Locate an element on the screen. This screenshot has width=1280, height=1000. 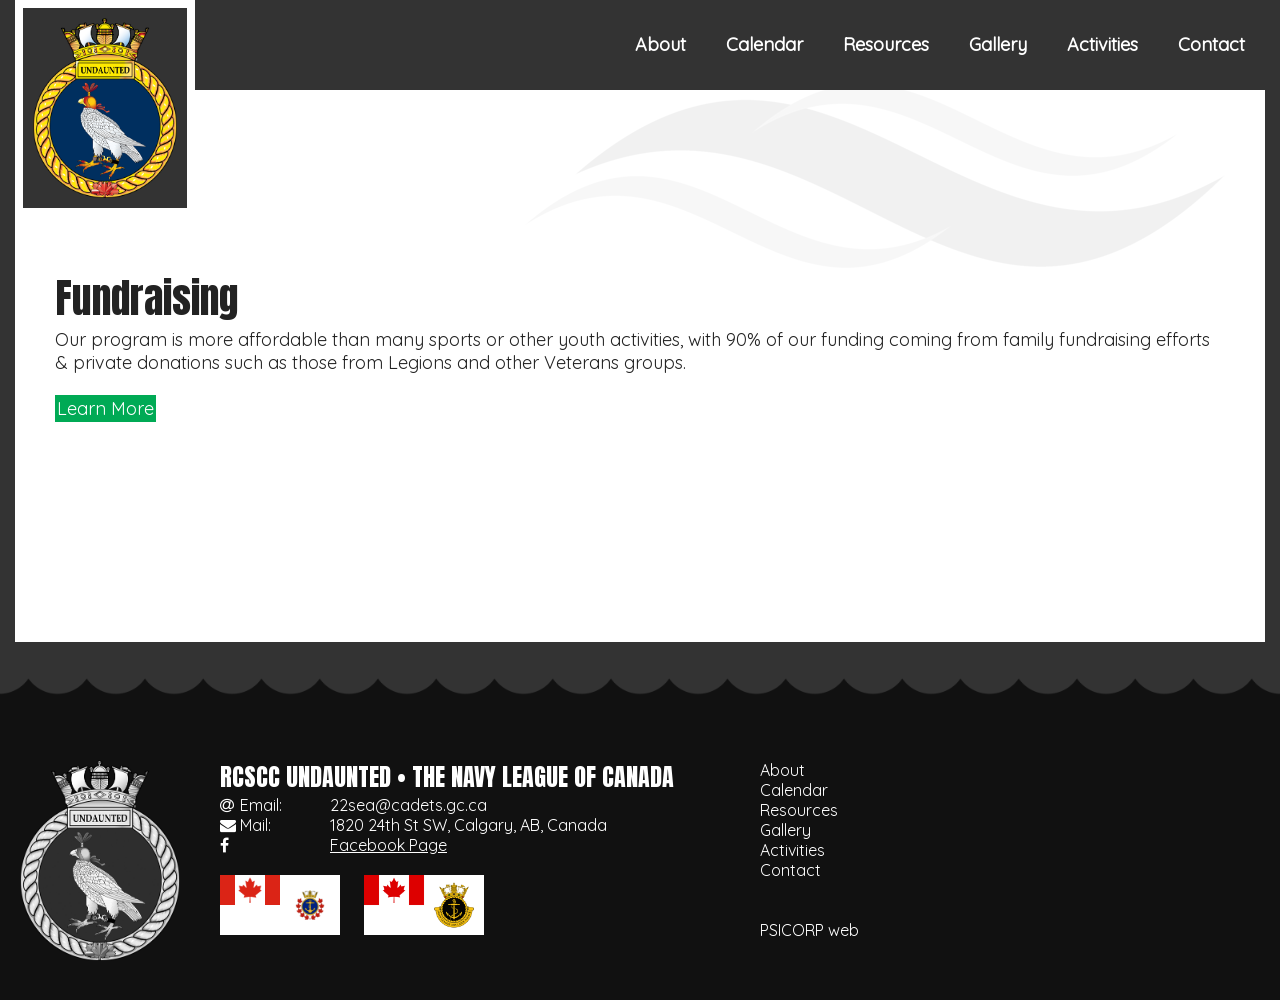
Gallery is located at coordinates (998, 44).